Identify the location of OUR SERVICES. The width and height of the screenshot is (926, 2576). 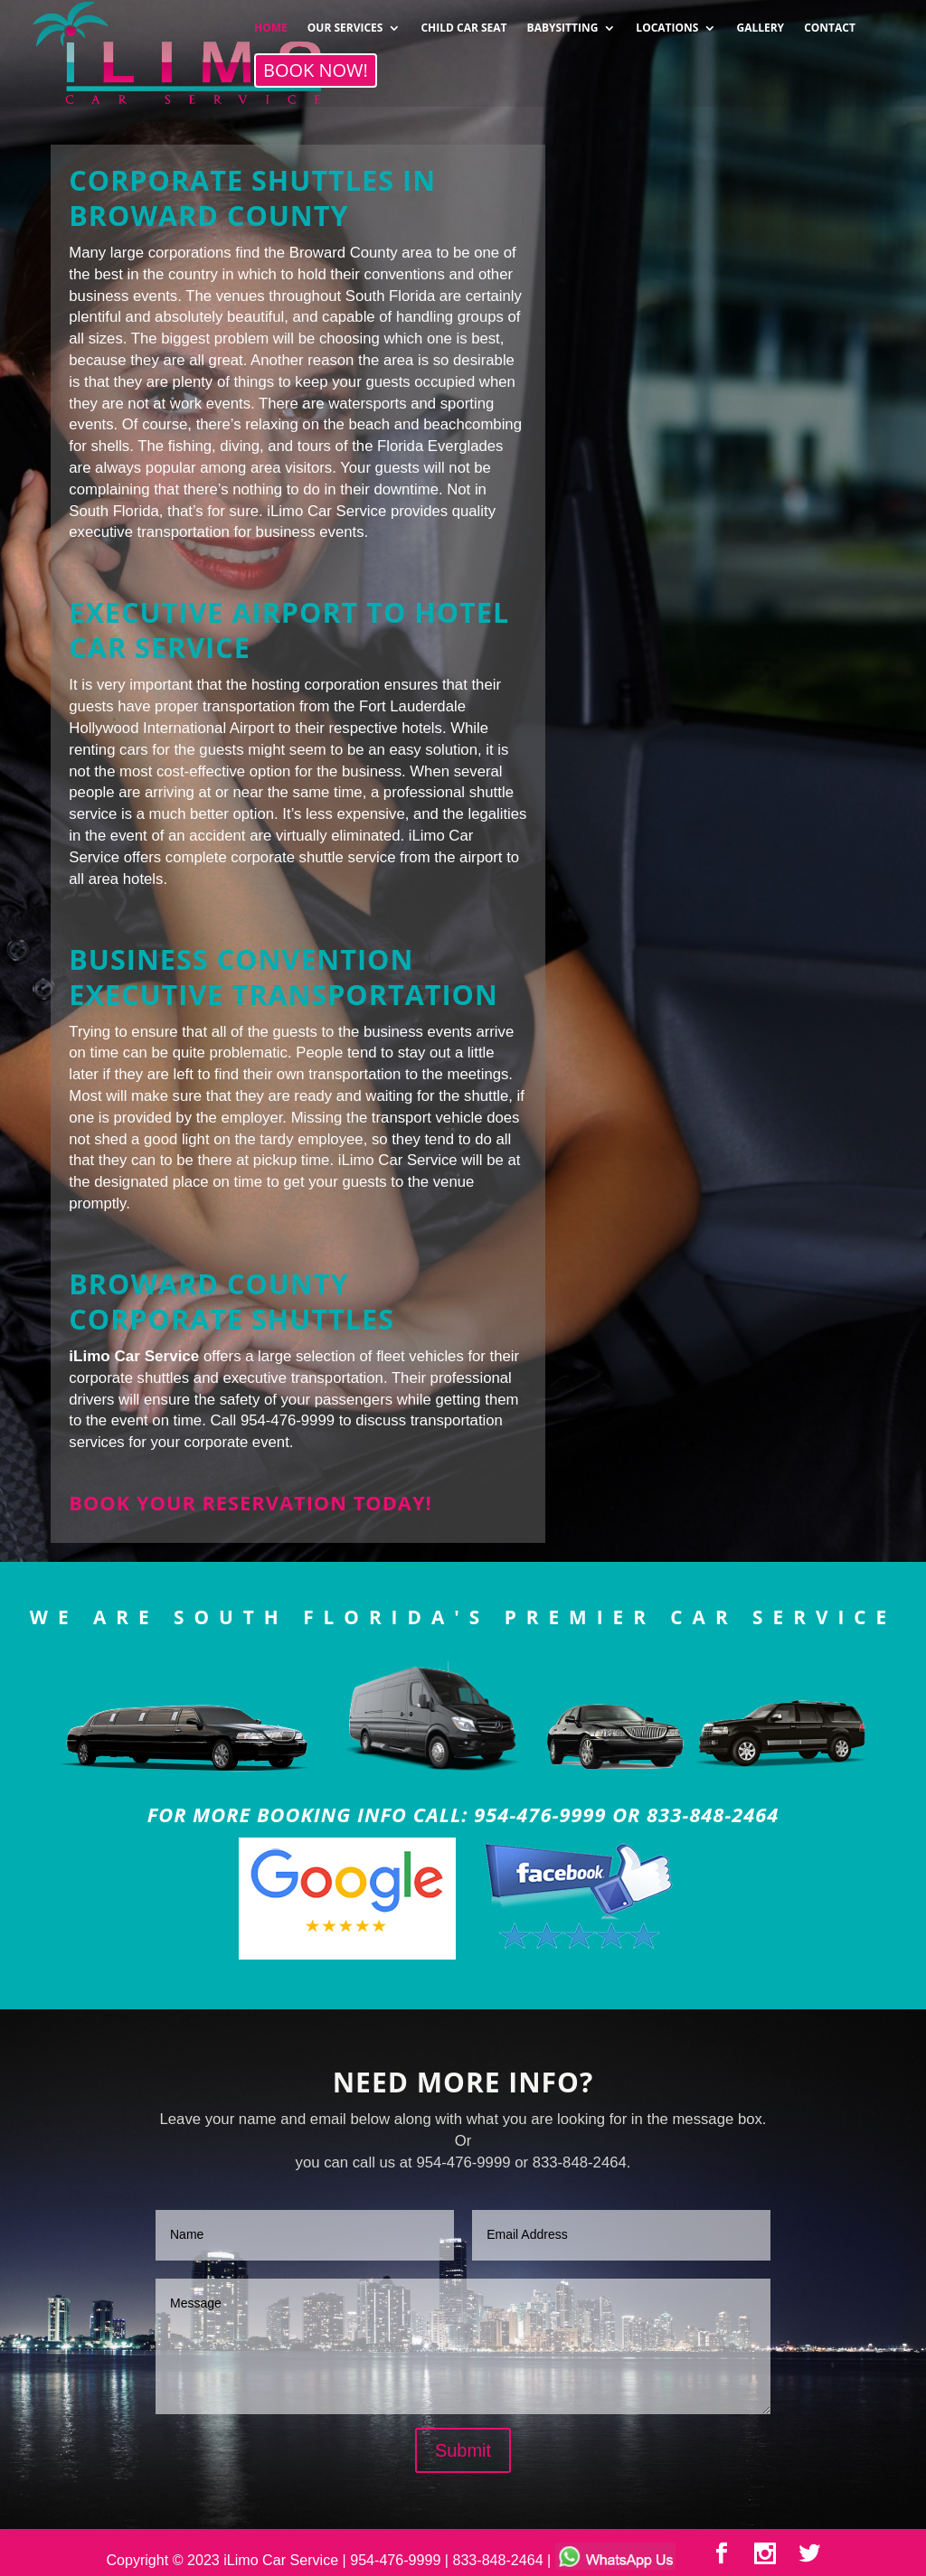
(345, 22).